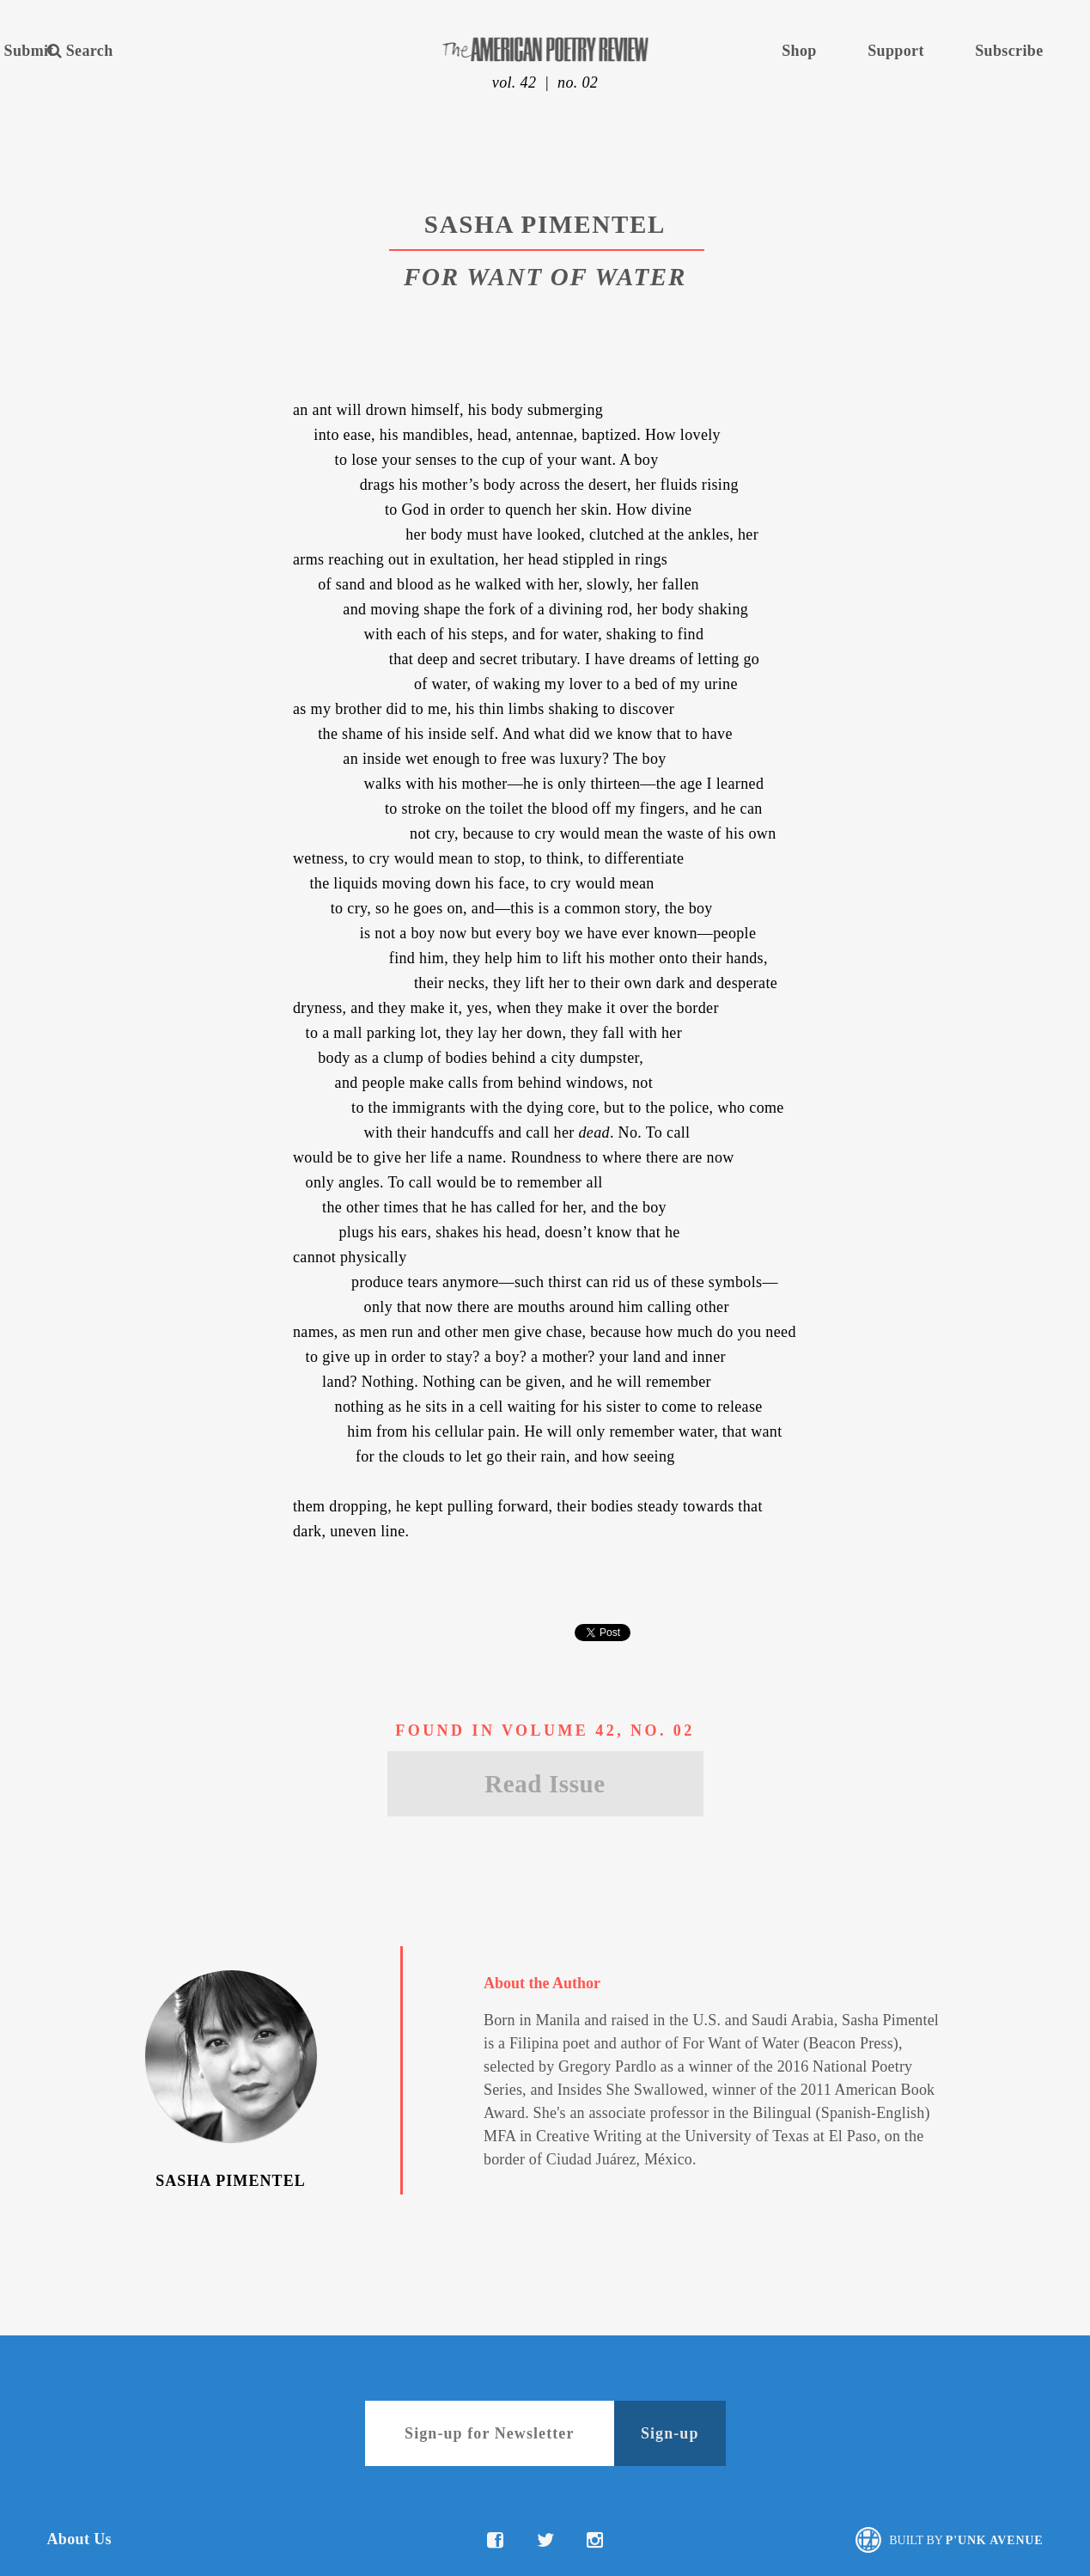 The height and width of the screenshot is (2576, 1090). What do you see at coordinates (1009, 50) in the screenshot?
I see `Subscribe` at bounding box center [1009, 50].